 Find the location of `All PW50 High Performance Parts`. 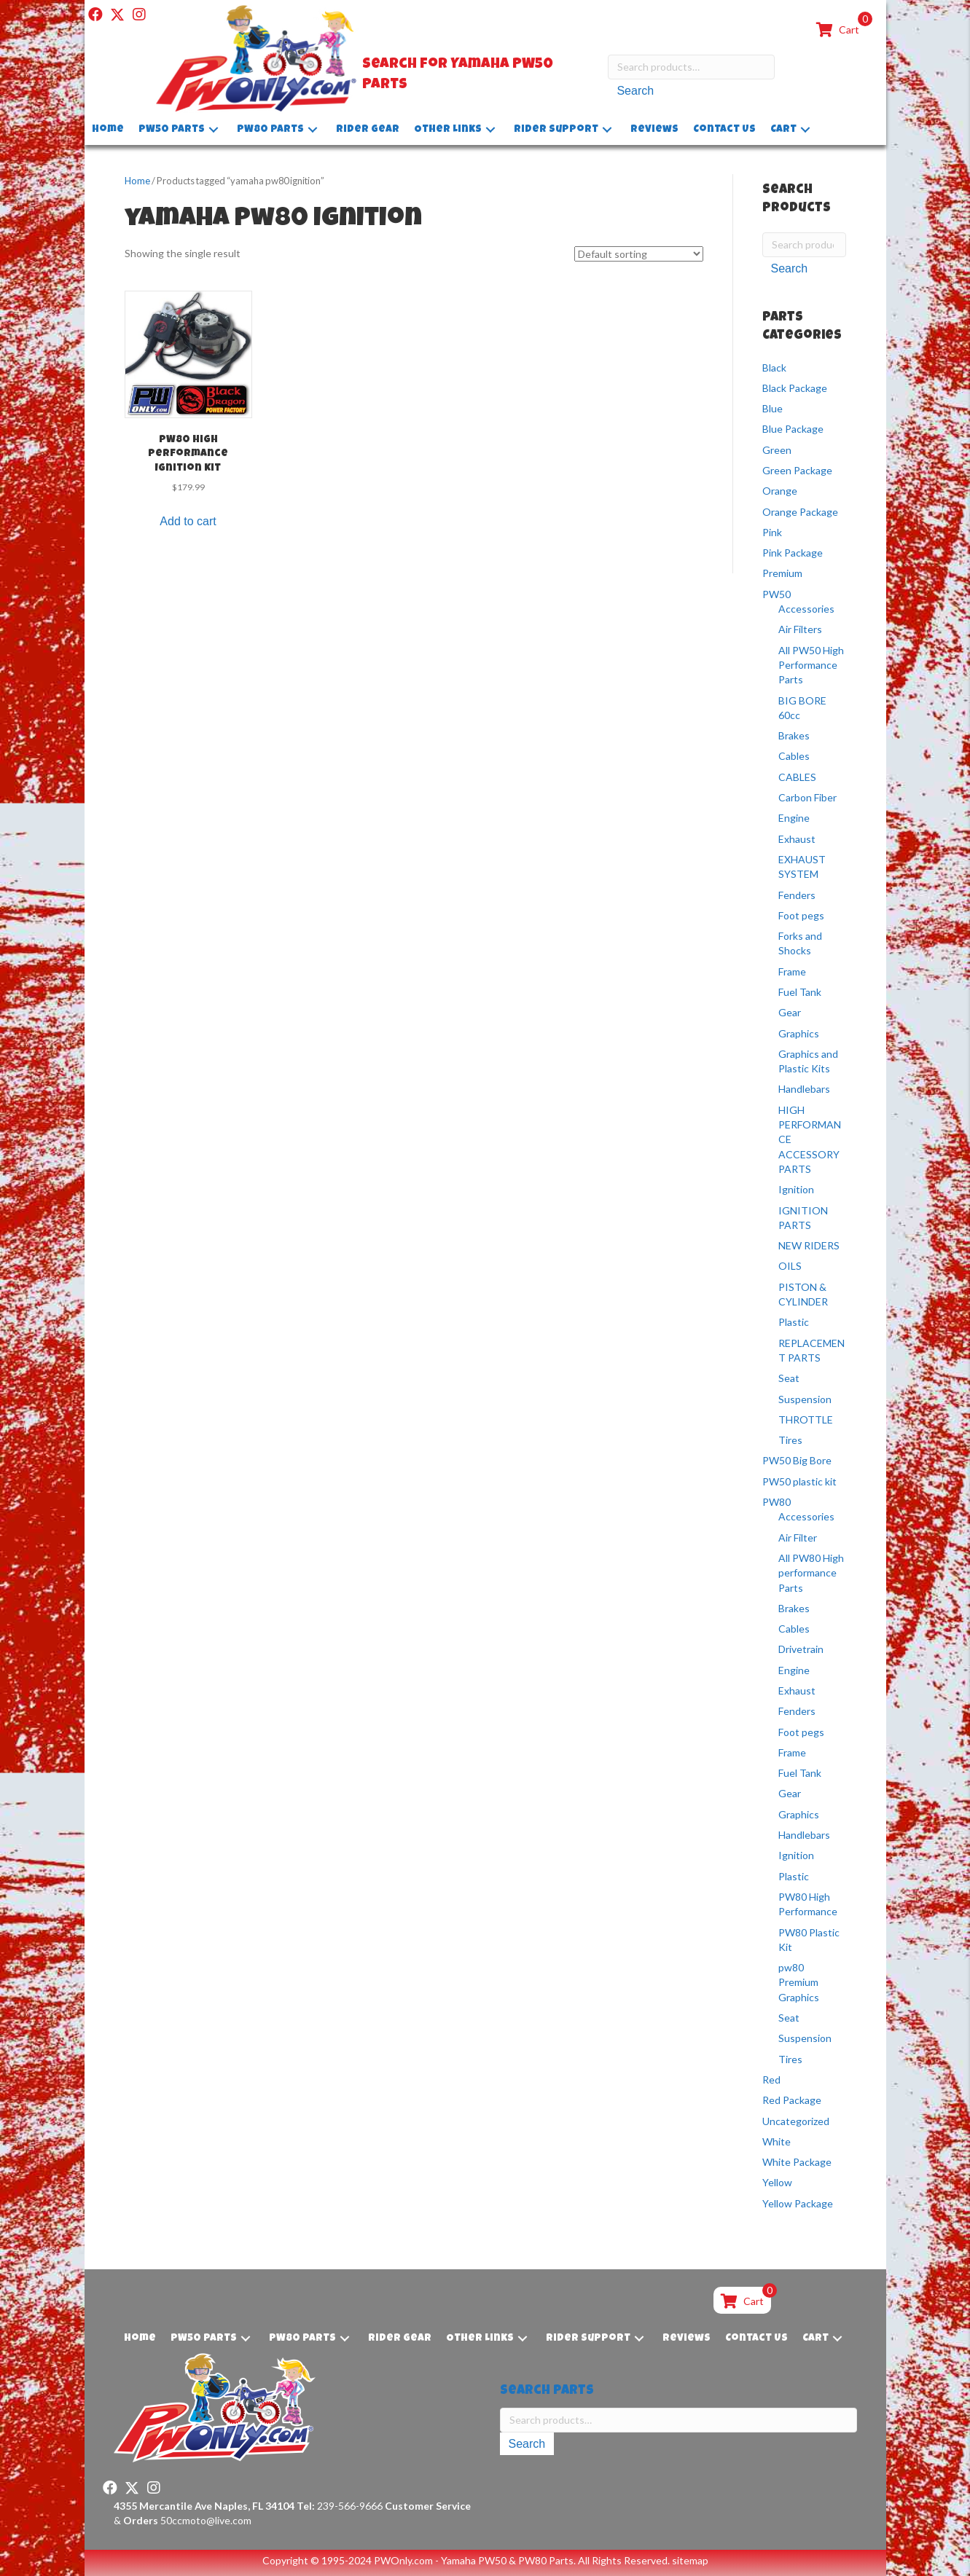

All PW50 High Performance Parts is located at coordinates (811, 665).